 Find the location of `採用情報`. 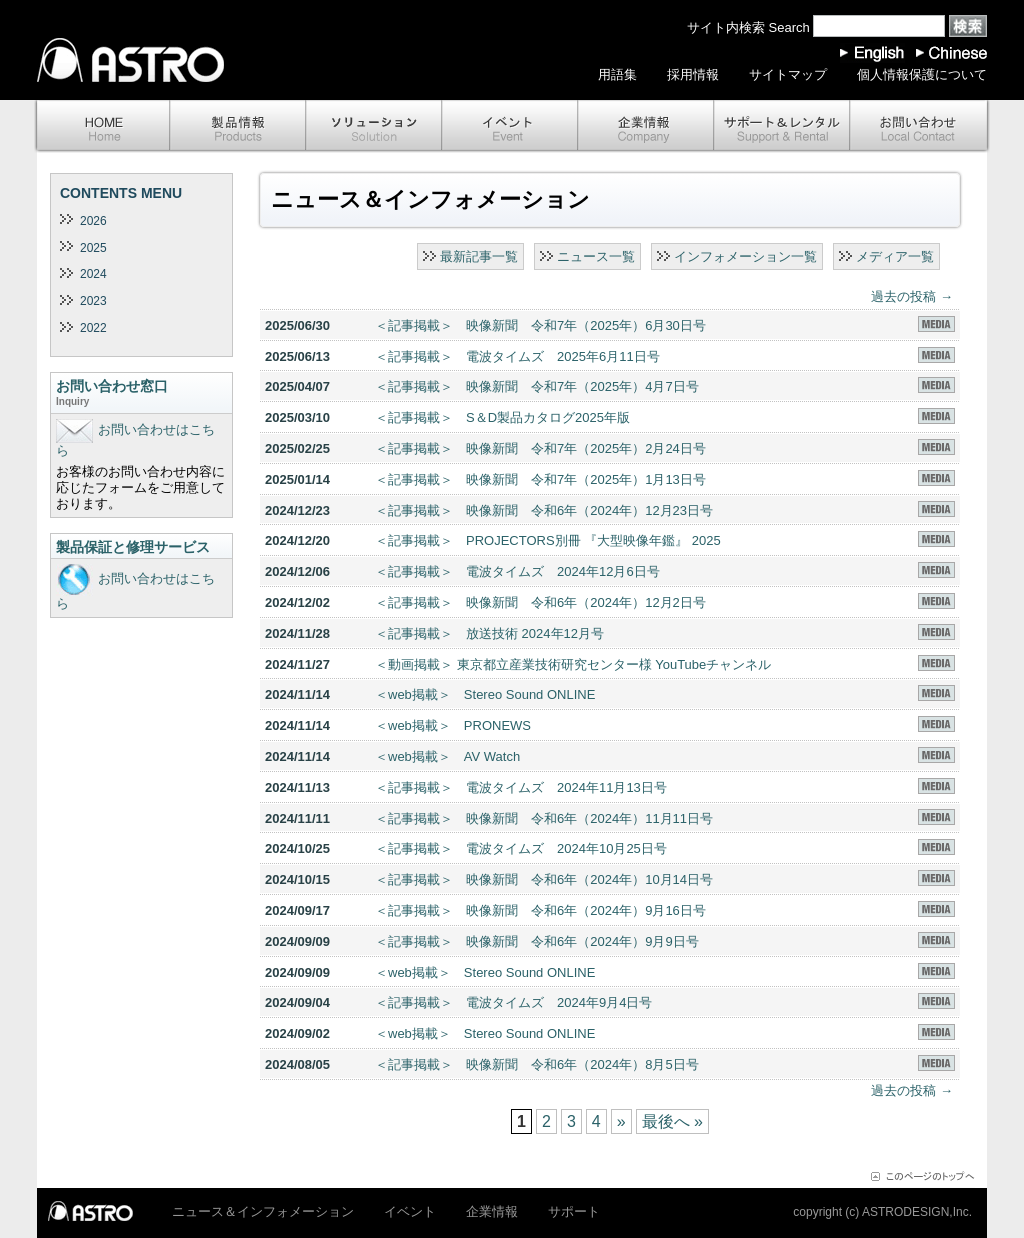

採用情報 is located at coordinates (693, 74).